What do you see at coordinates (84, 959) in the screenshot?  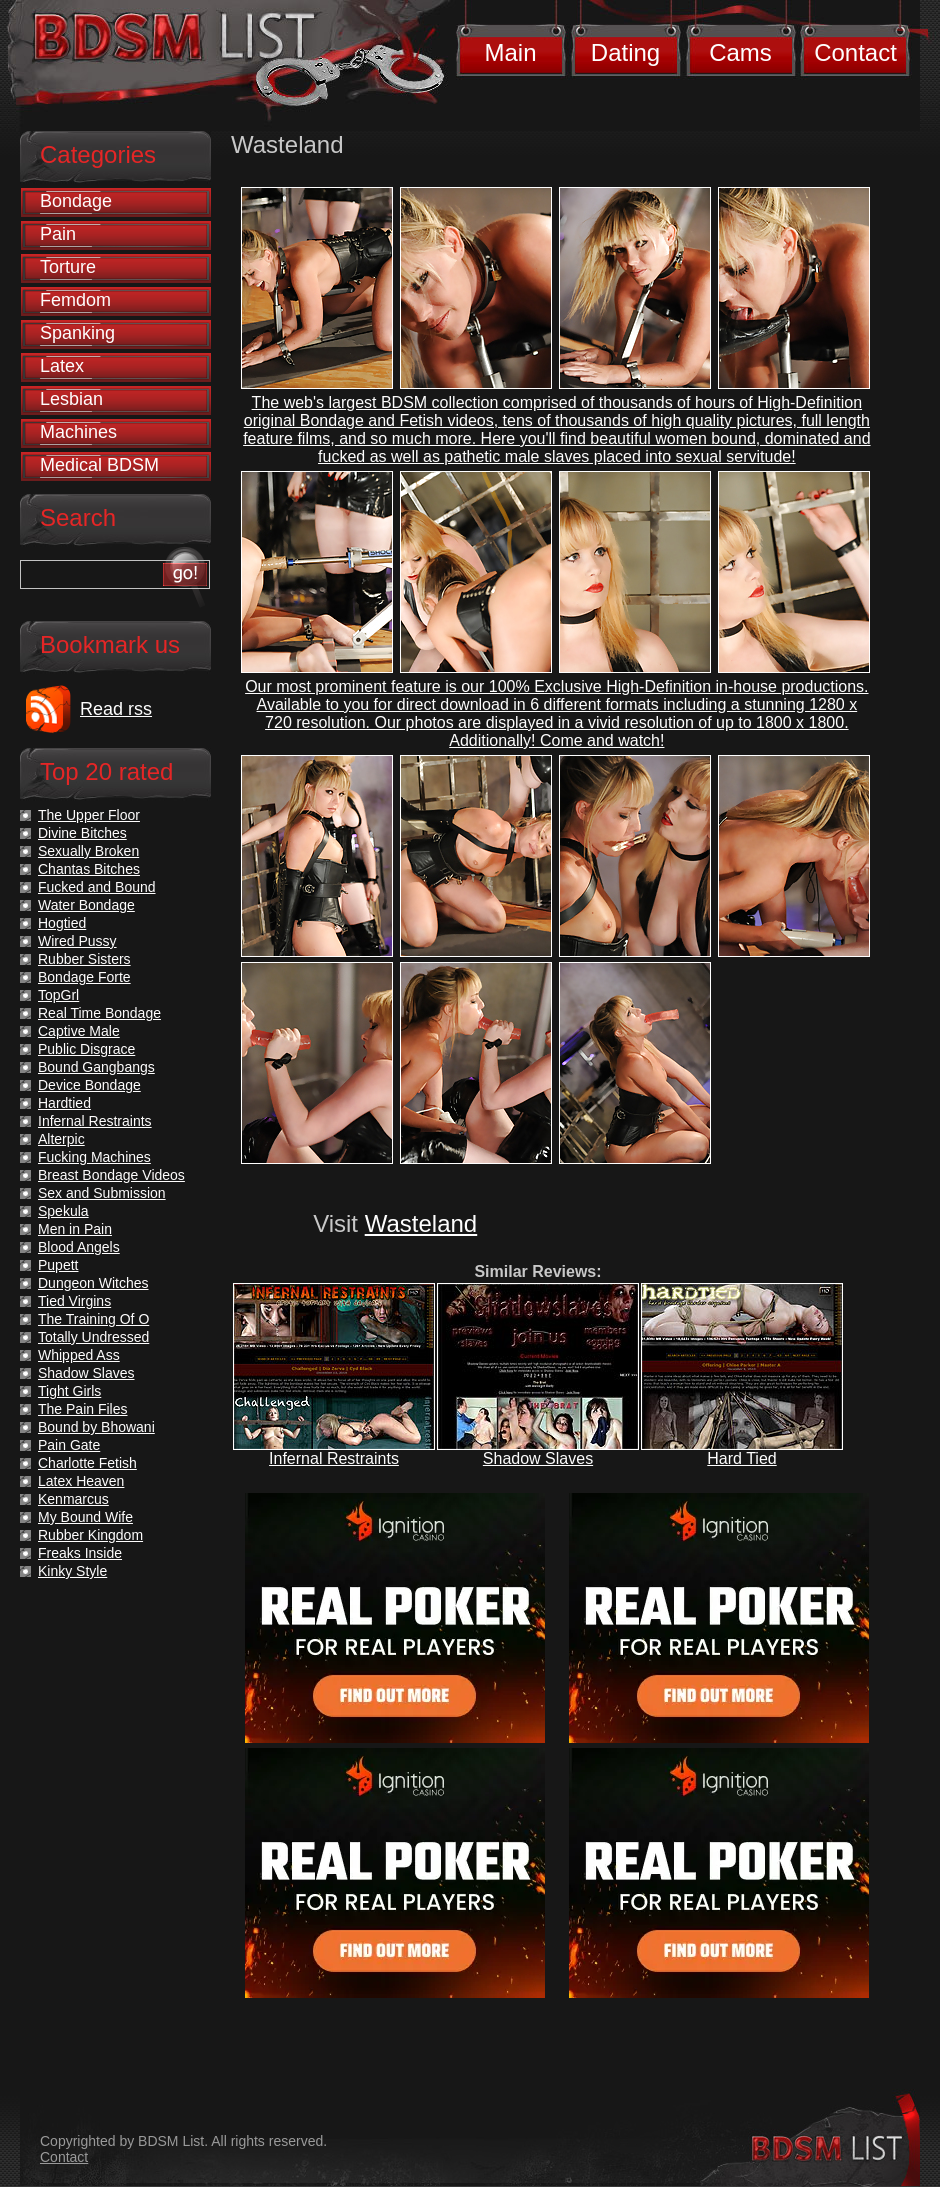 I see `Rubber Sisters` at bounding box center [84, 959].